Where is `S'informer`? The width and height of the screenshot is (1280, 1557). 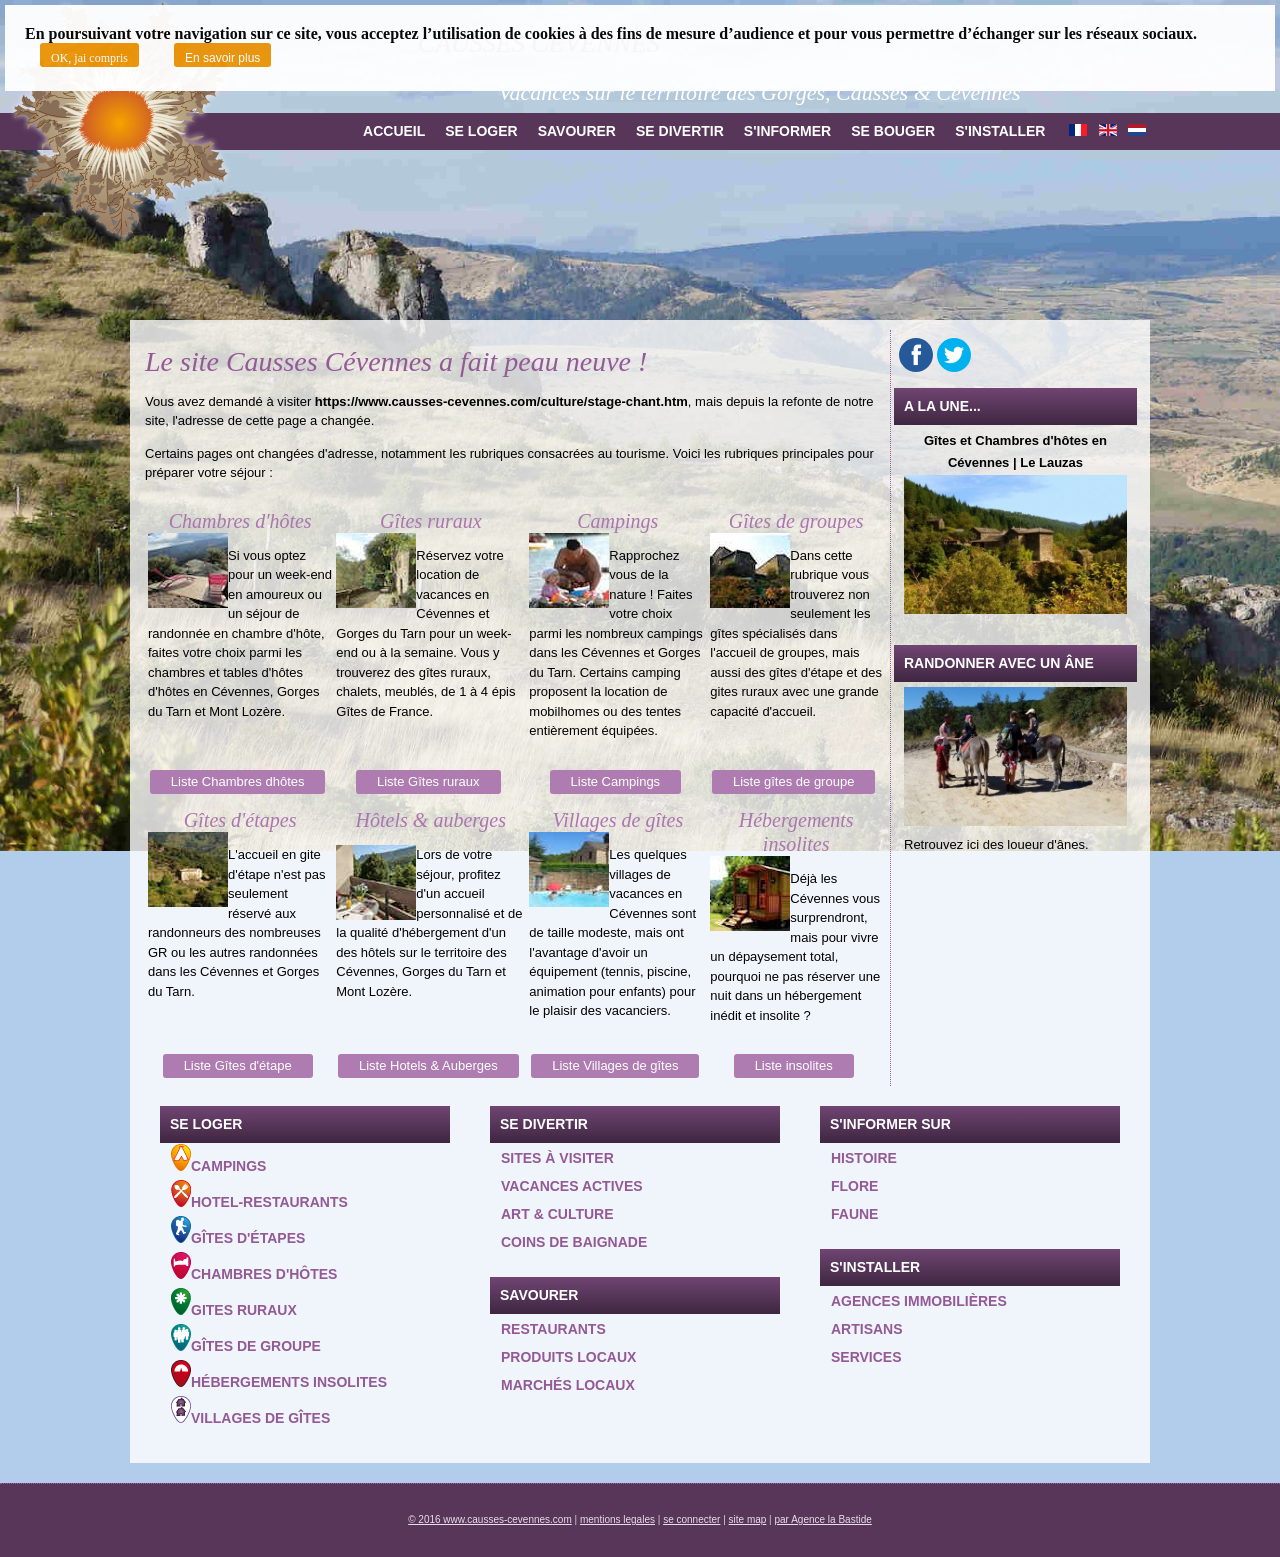
S'informer is located at coordinates (787, 131).